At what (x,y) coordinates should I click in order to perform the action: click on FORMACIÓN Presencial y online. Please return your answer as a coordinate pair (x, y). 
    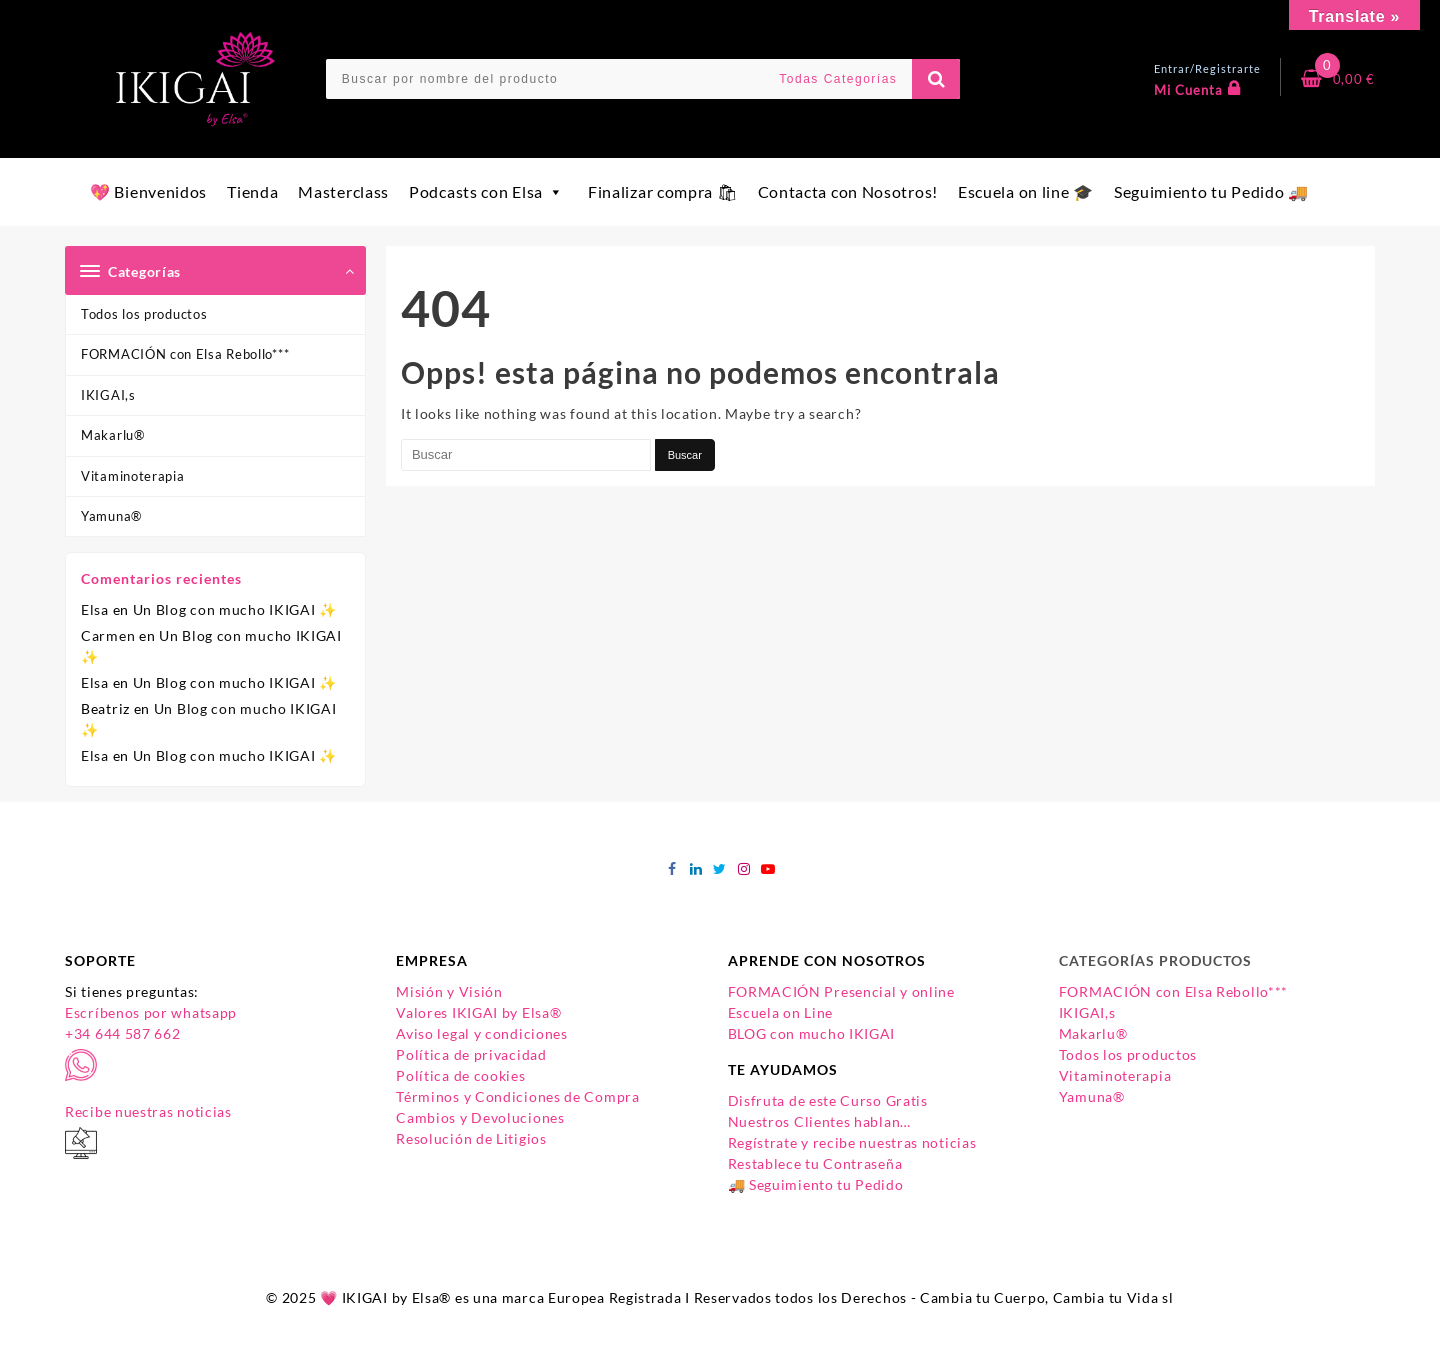
    Looking at the image, I should click on (841, 991).